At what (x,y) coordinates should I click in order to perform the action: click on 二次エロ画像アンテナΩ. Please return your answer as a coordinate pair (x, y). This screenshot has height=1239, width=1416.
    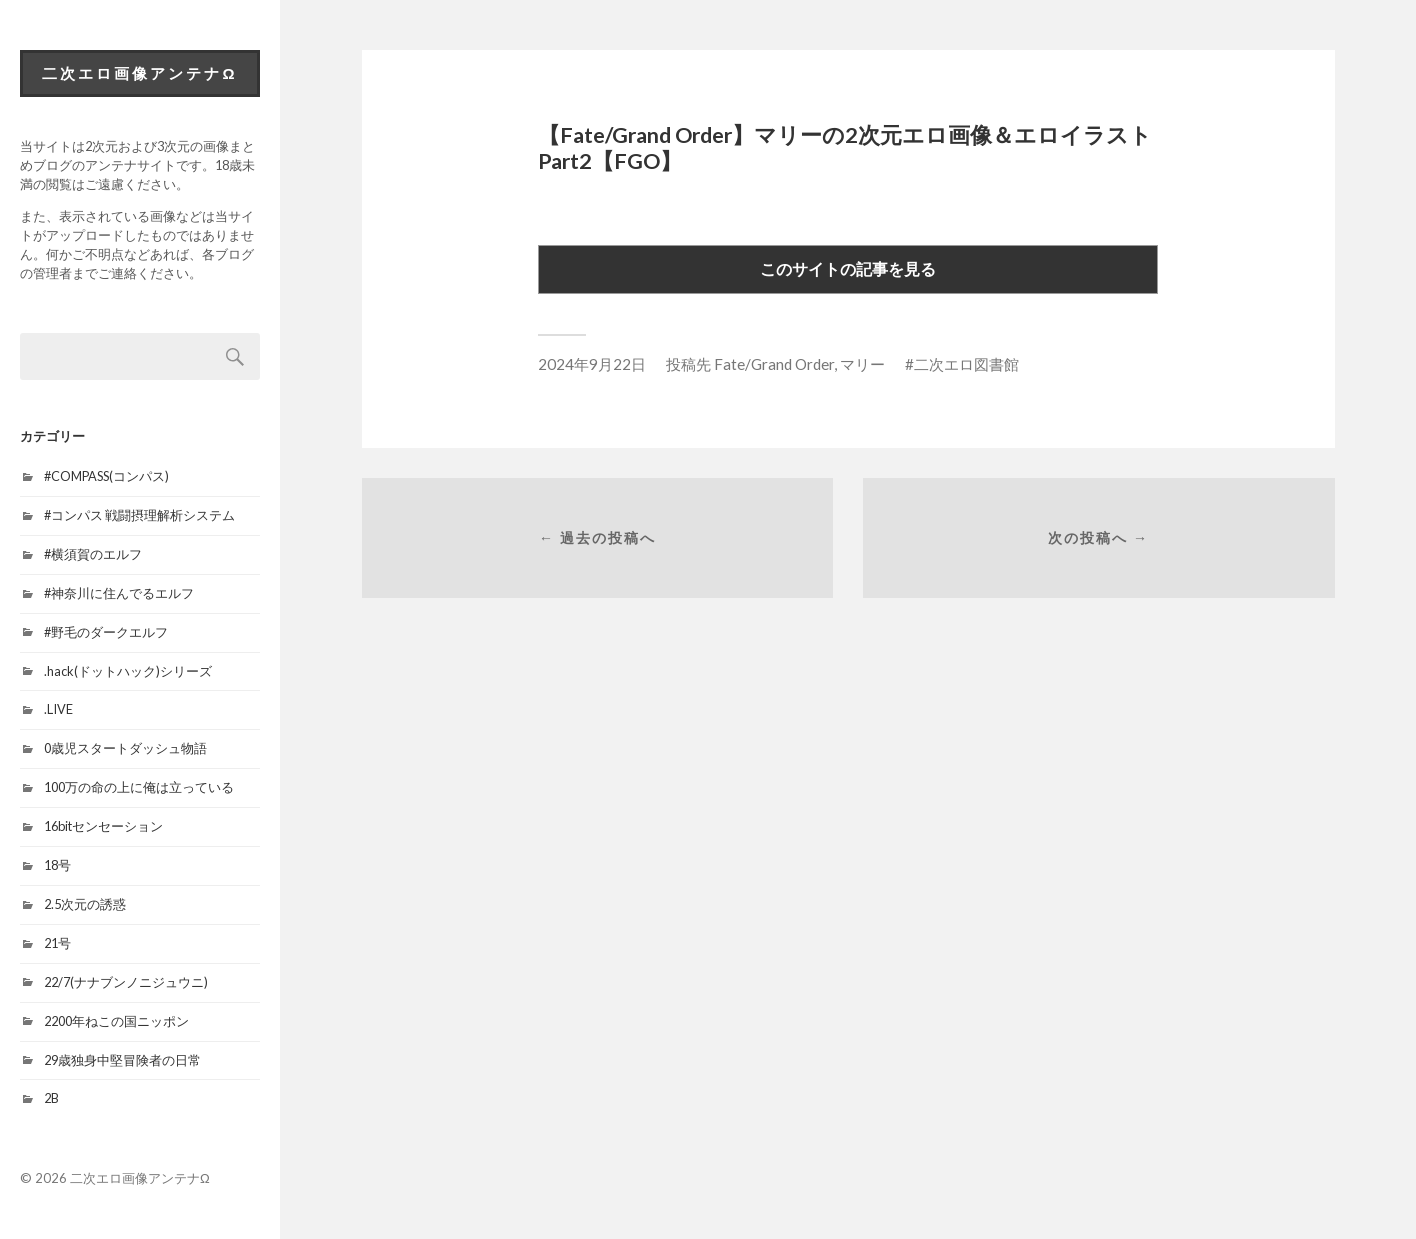
    Looking at the image, I should click on (139, 73).